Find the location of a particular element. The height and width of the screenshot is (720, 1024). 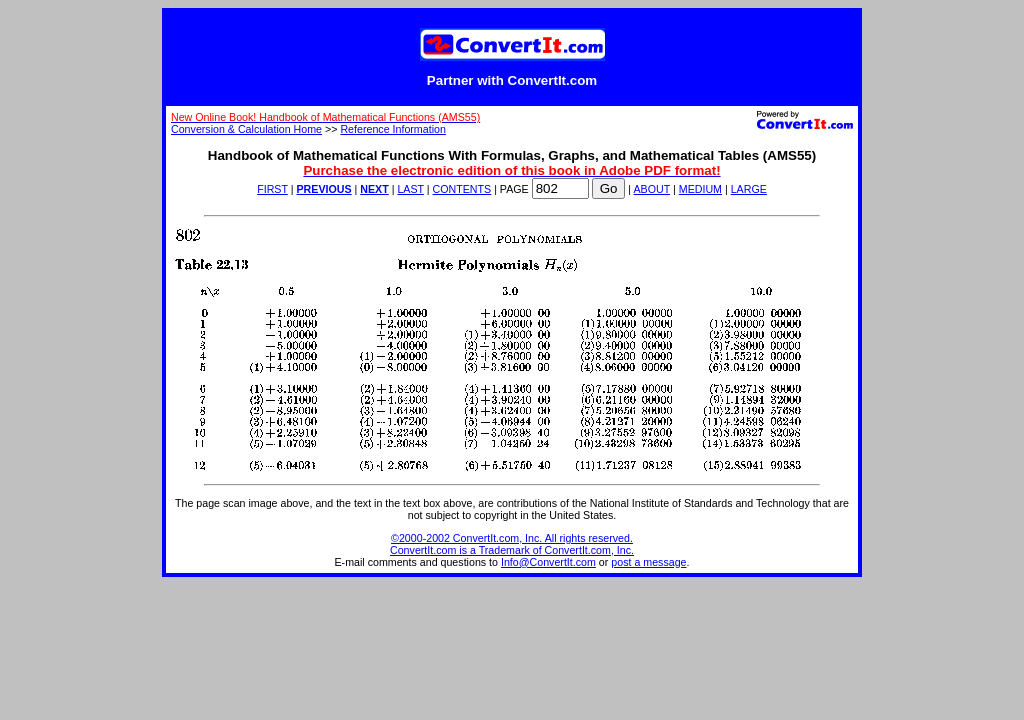

ABOUT is located at coordinates (652, 189).